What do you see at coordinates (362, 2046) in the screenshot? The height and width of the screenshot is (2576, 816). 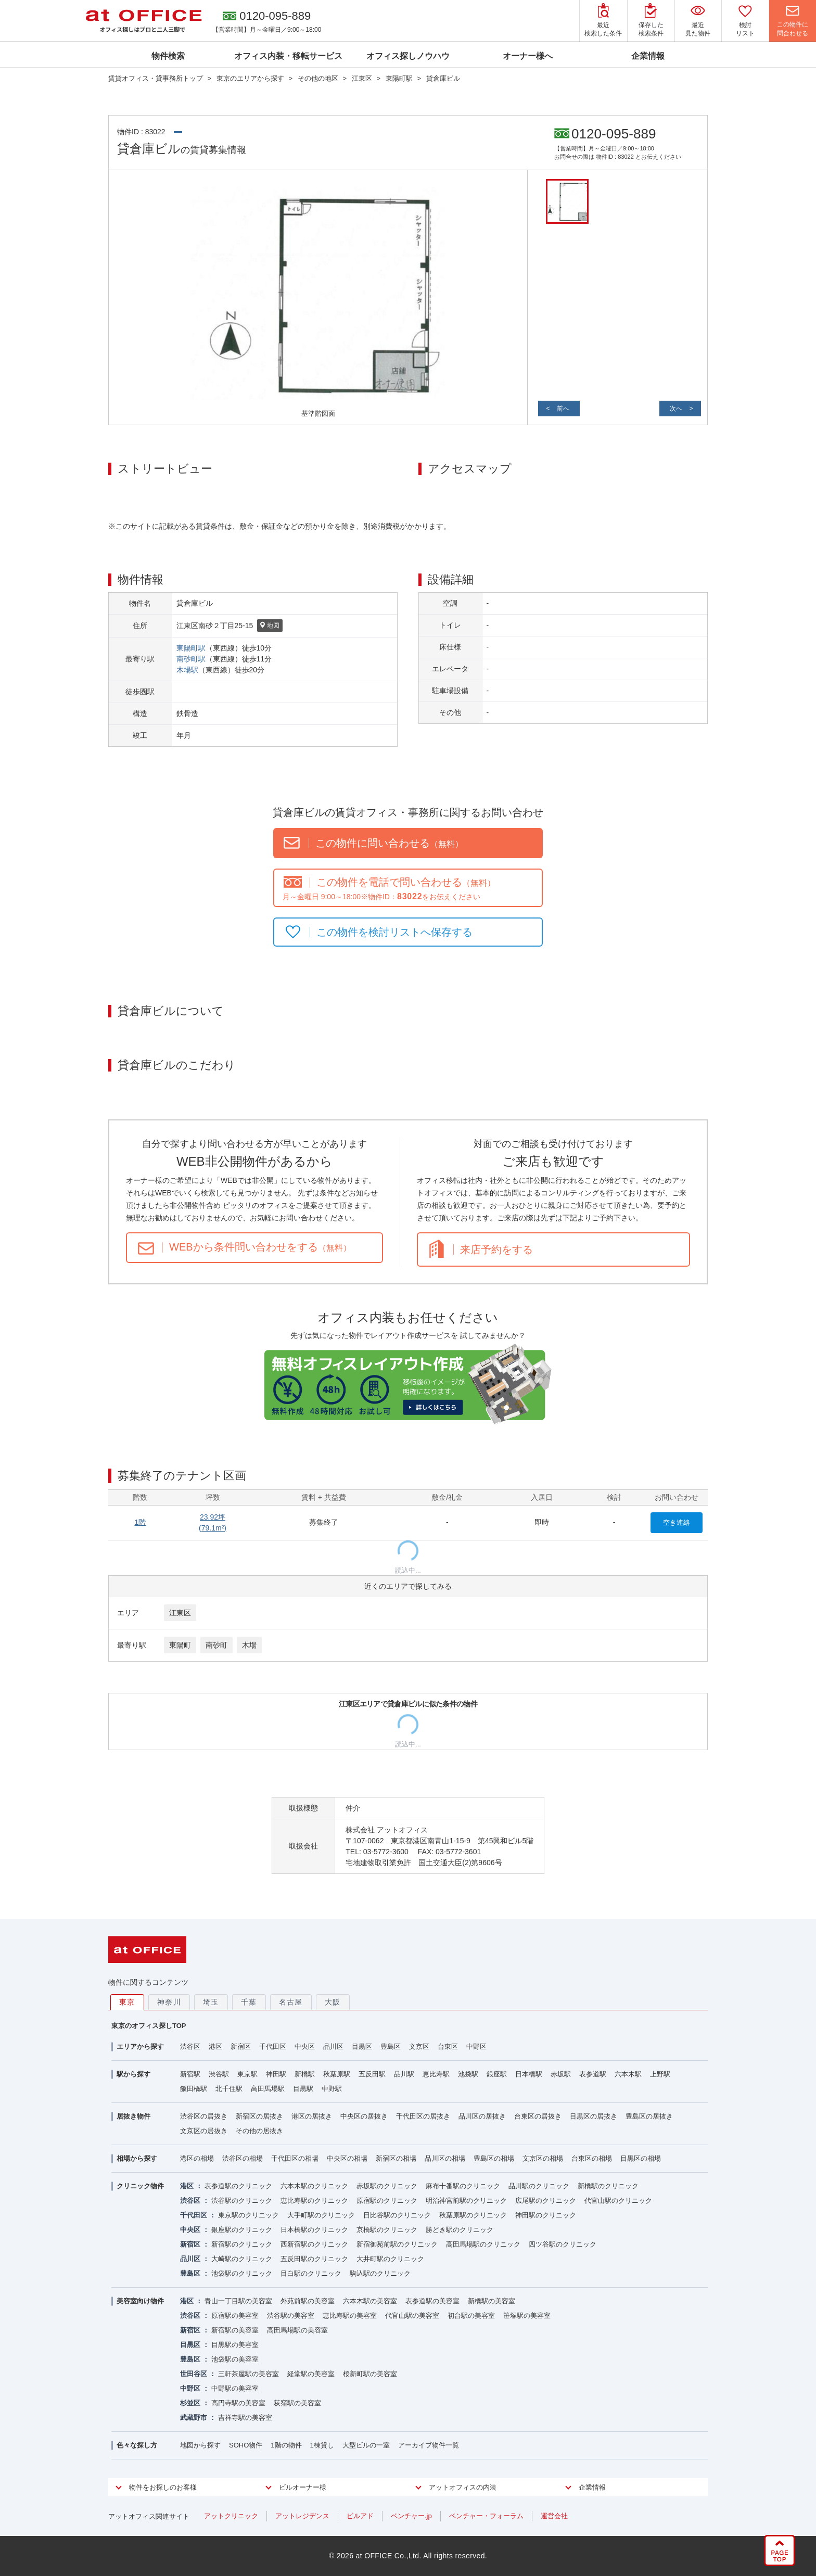 I see `目黒区` at bounding box center [362, 2046].